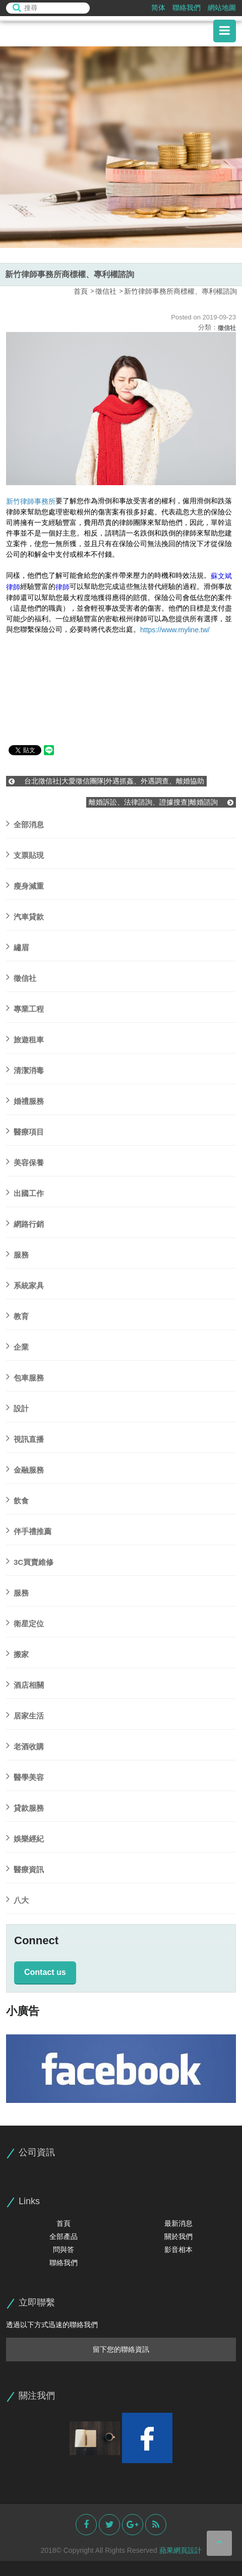 The width and height of the screenshot is (242, 2576). I want to click on 婚禮服務, so click(25, 1099).